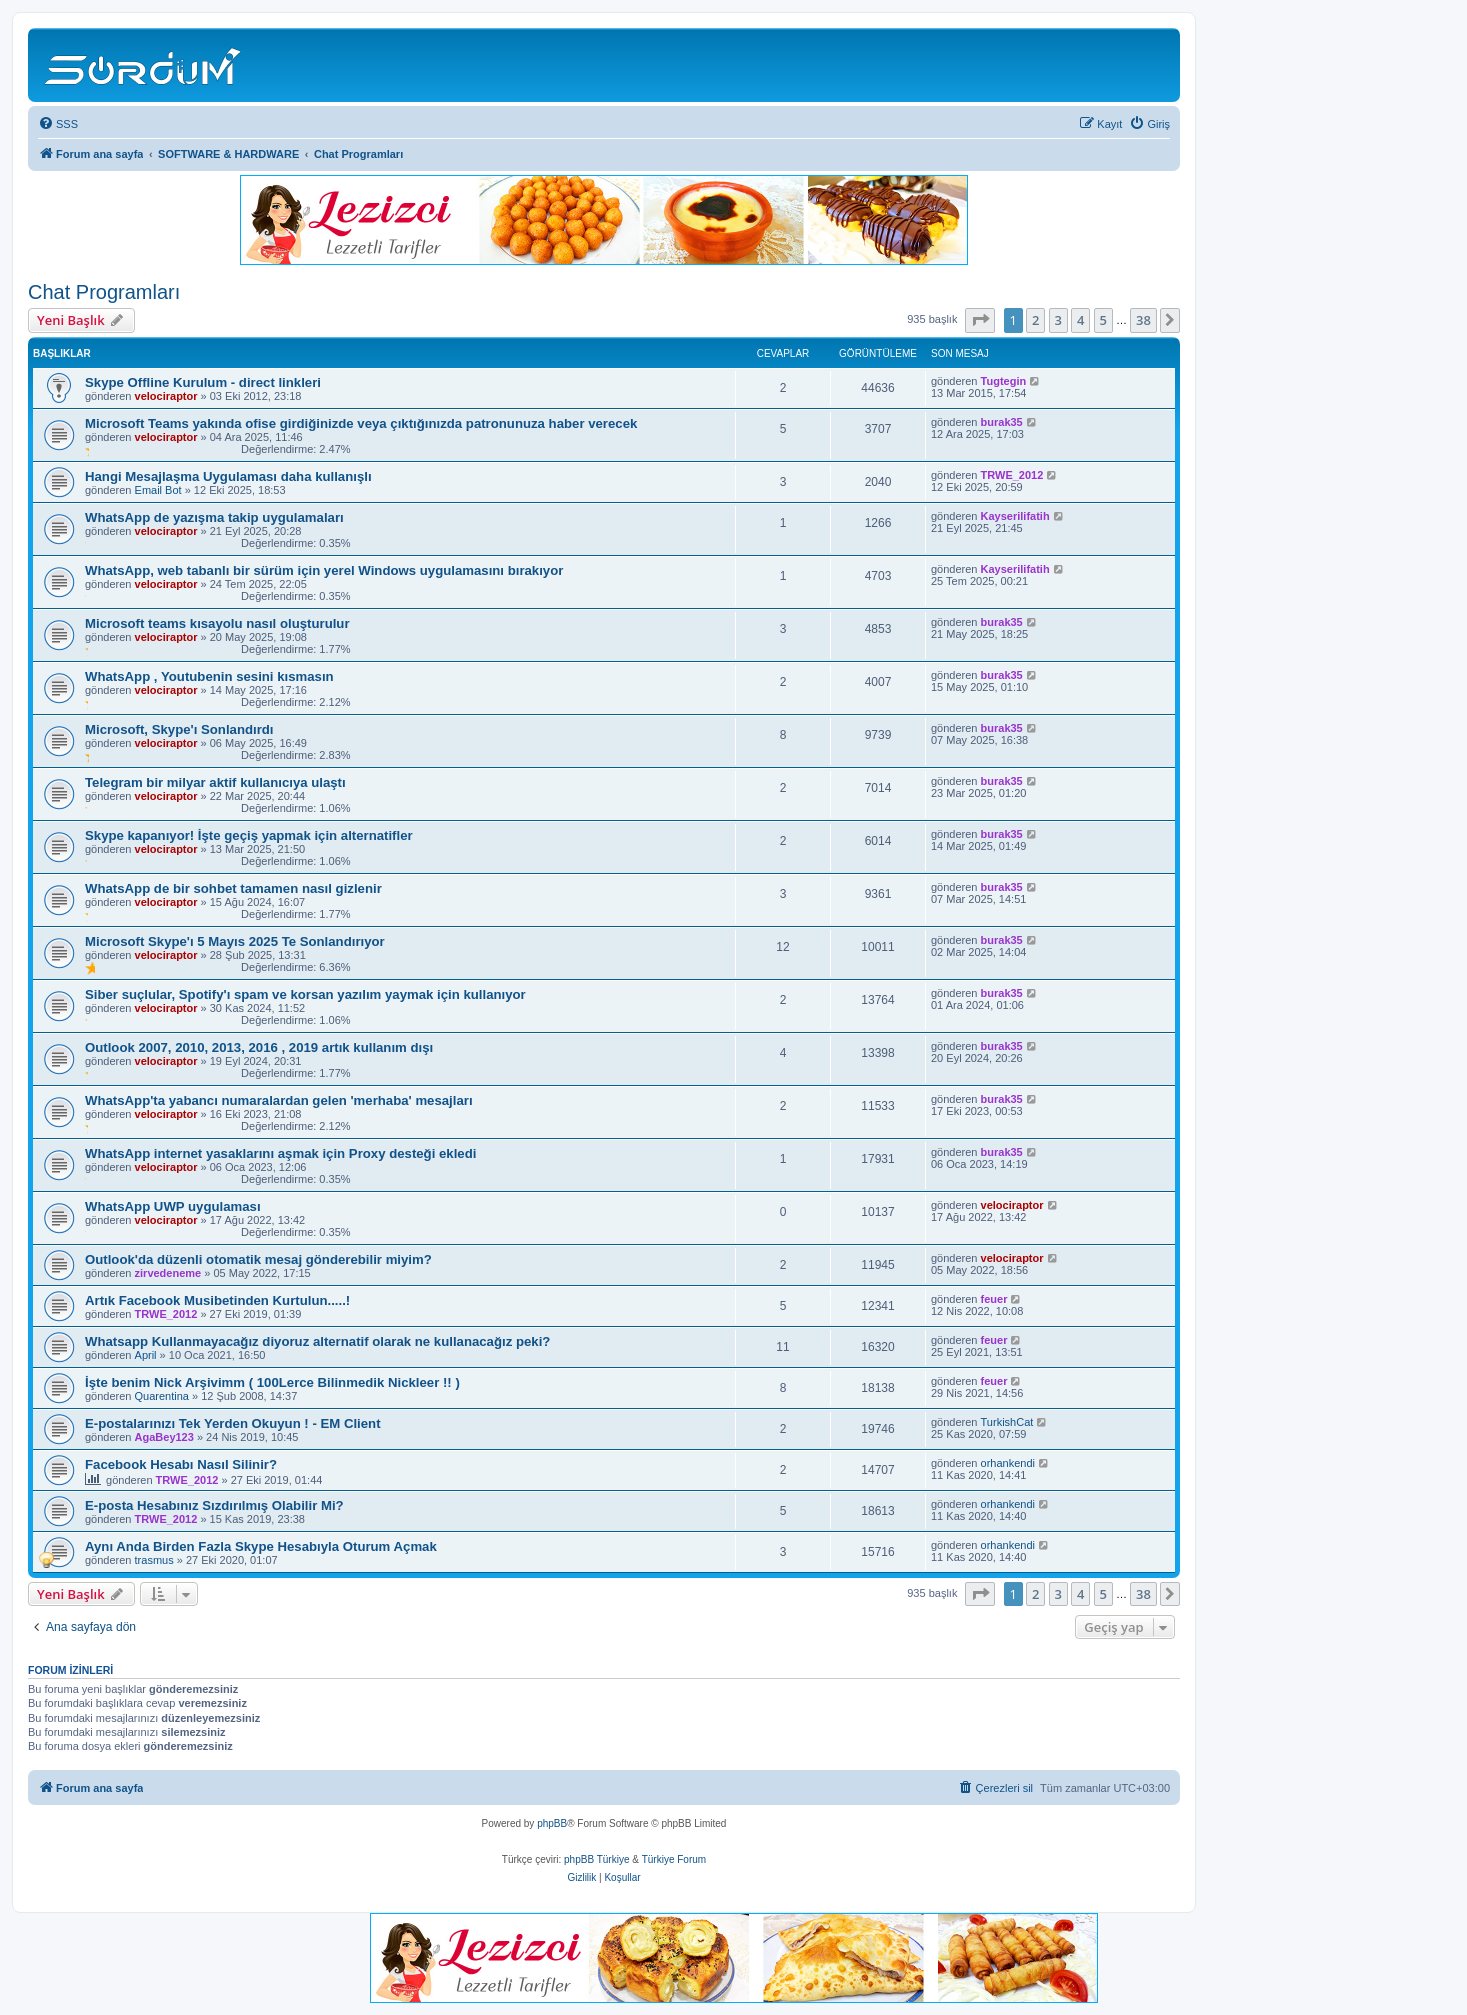  What do you see at coordinates (217, 623) in the screenshot?
I see `Microsoft teams kısayolu nasıl oluşturulur` at bounding box center [217, 623].